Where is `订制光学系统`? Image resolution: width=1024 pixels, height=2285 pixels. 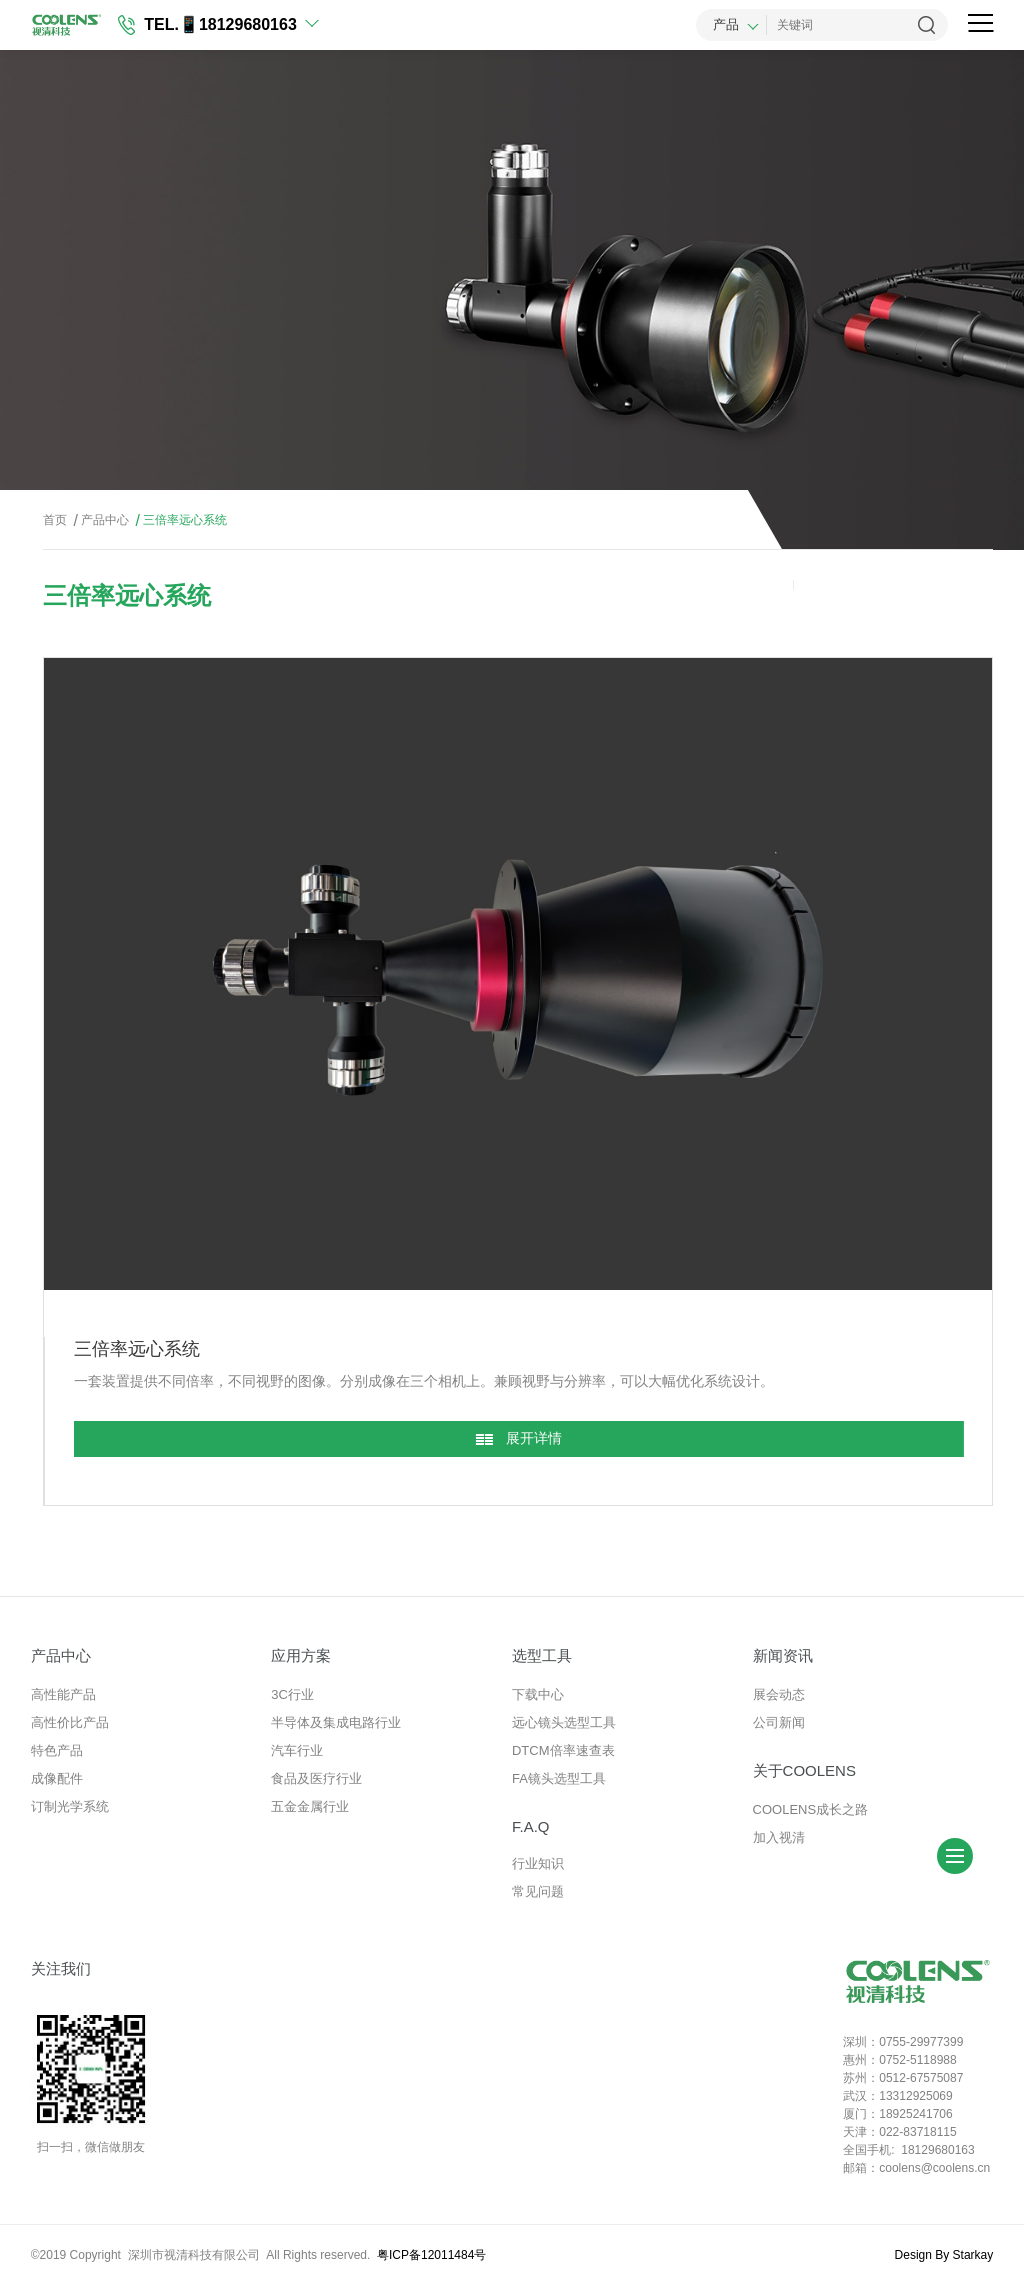 订制光学系统 is located at coordinates (70, 1806).